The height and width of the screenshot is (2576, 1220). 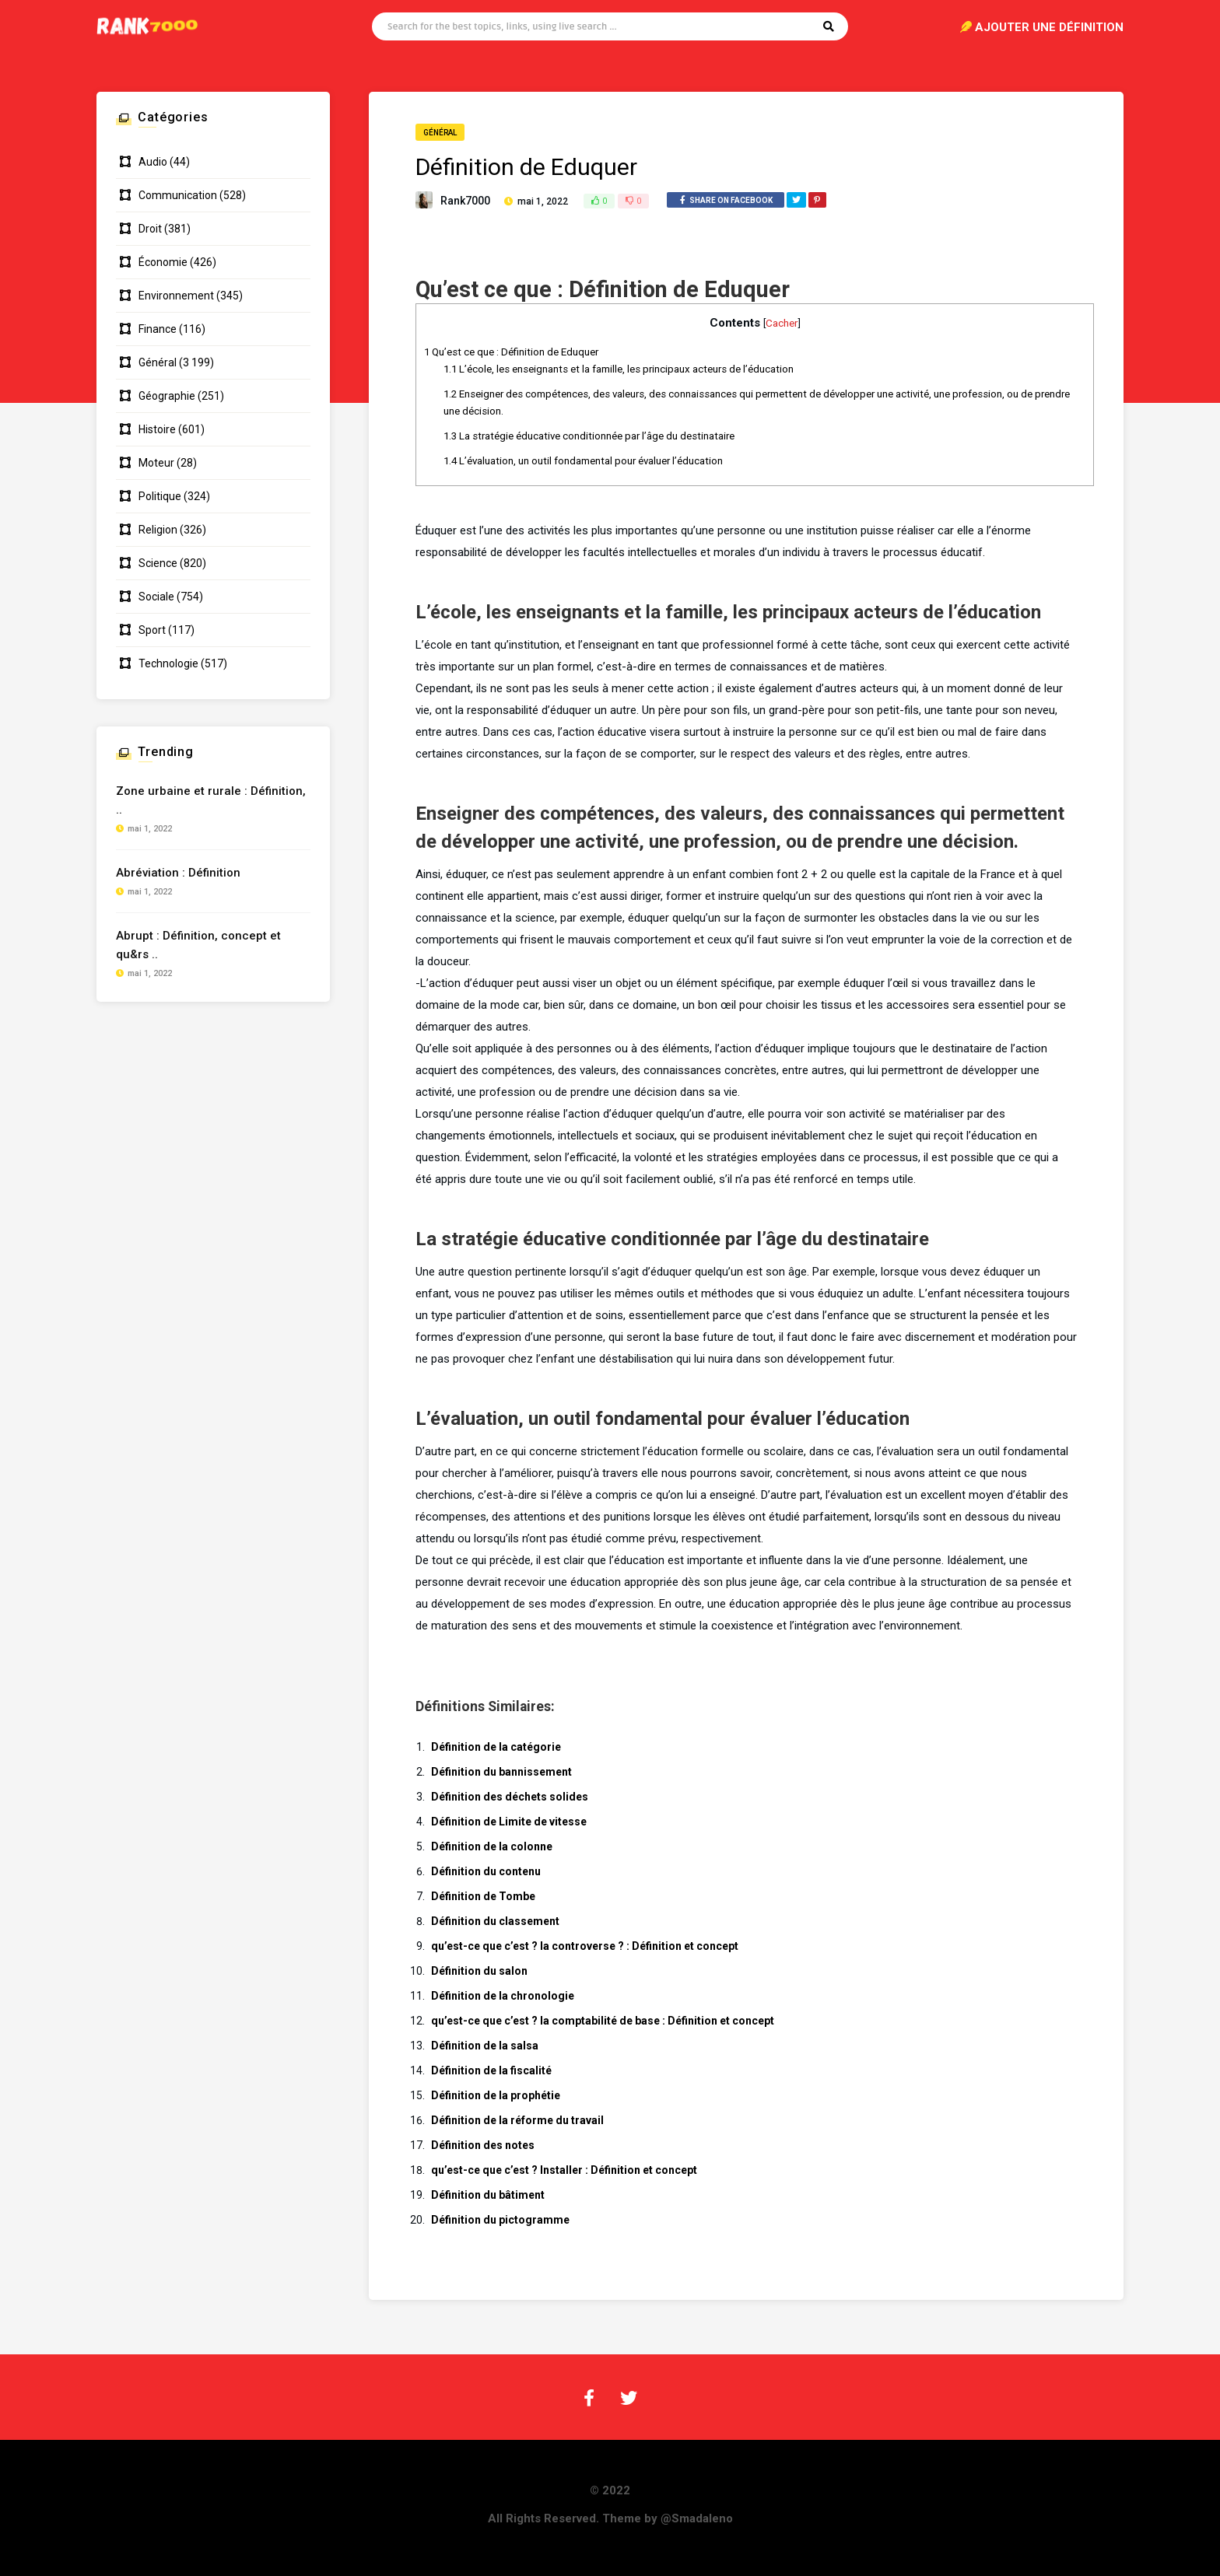 I want to click on Définition du pictogramme, so click(x=500, y=2220).